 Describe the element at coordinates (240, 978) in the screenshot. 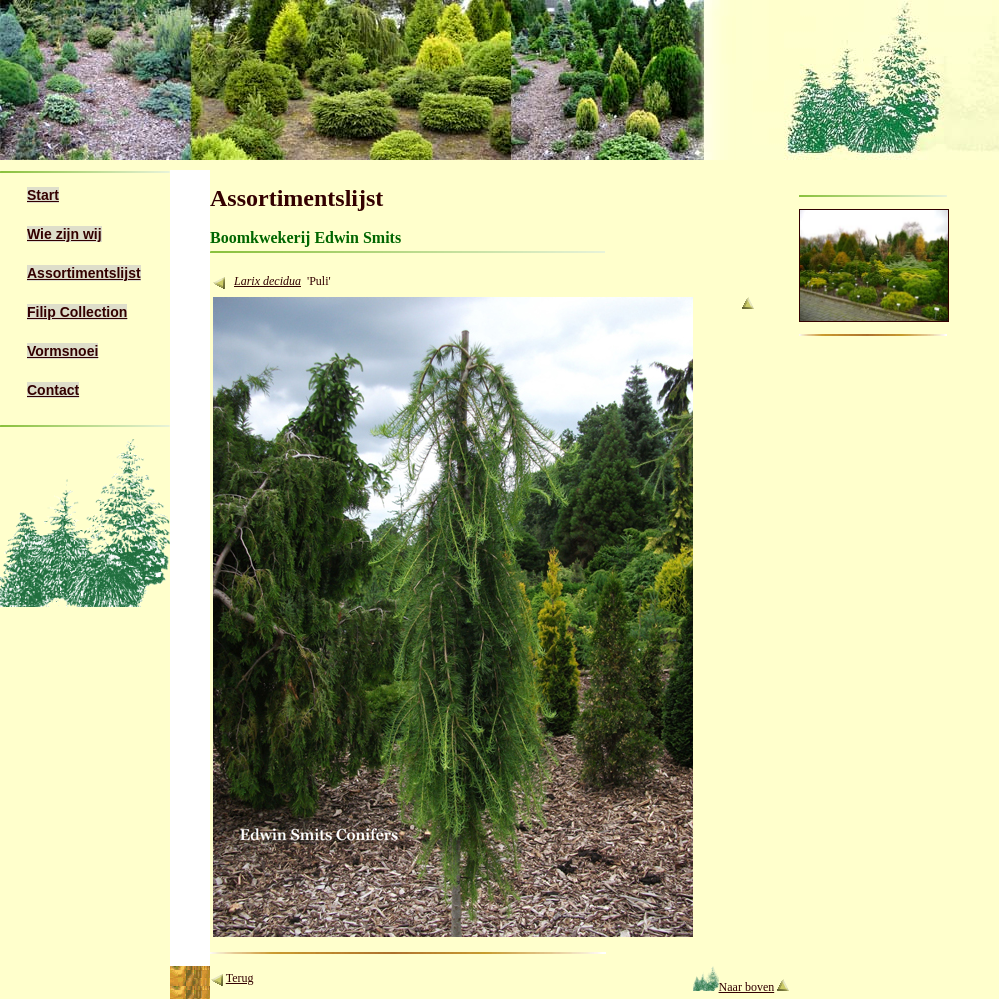

I see `Terug` at that location.